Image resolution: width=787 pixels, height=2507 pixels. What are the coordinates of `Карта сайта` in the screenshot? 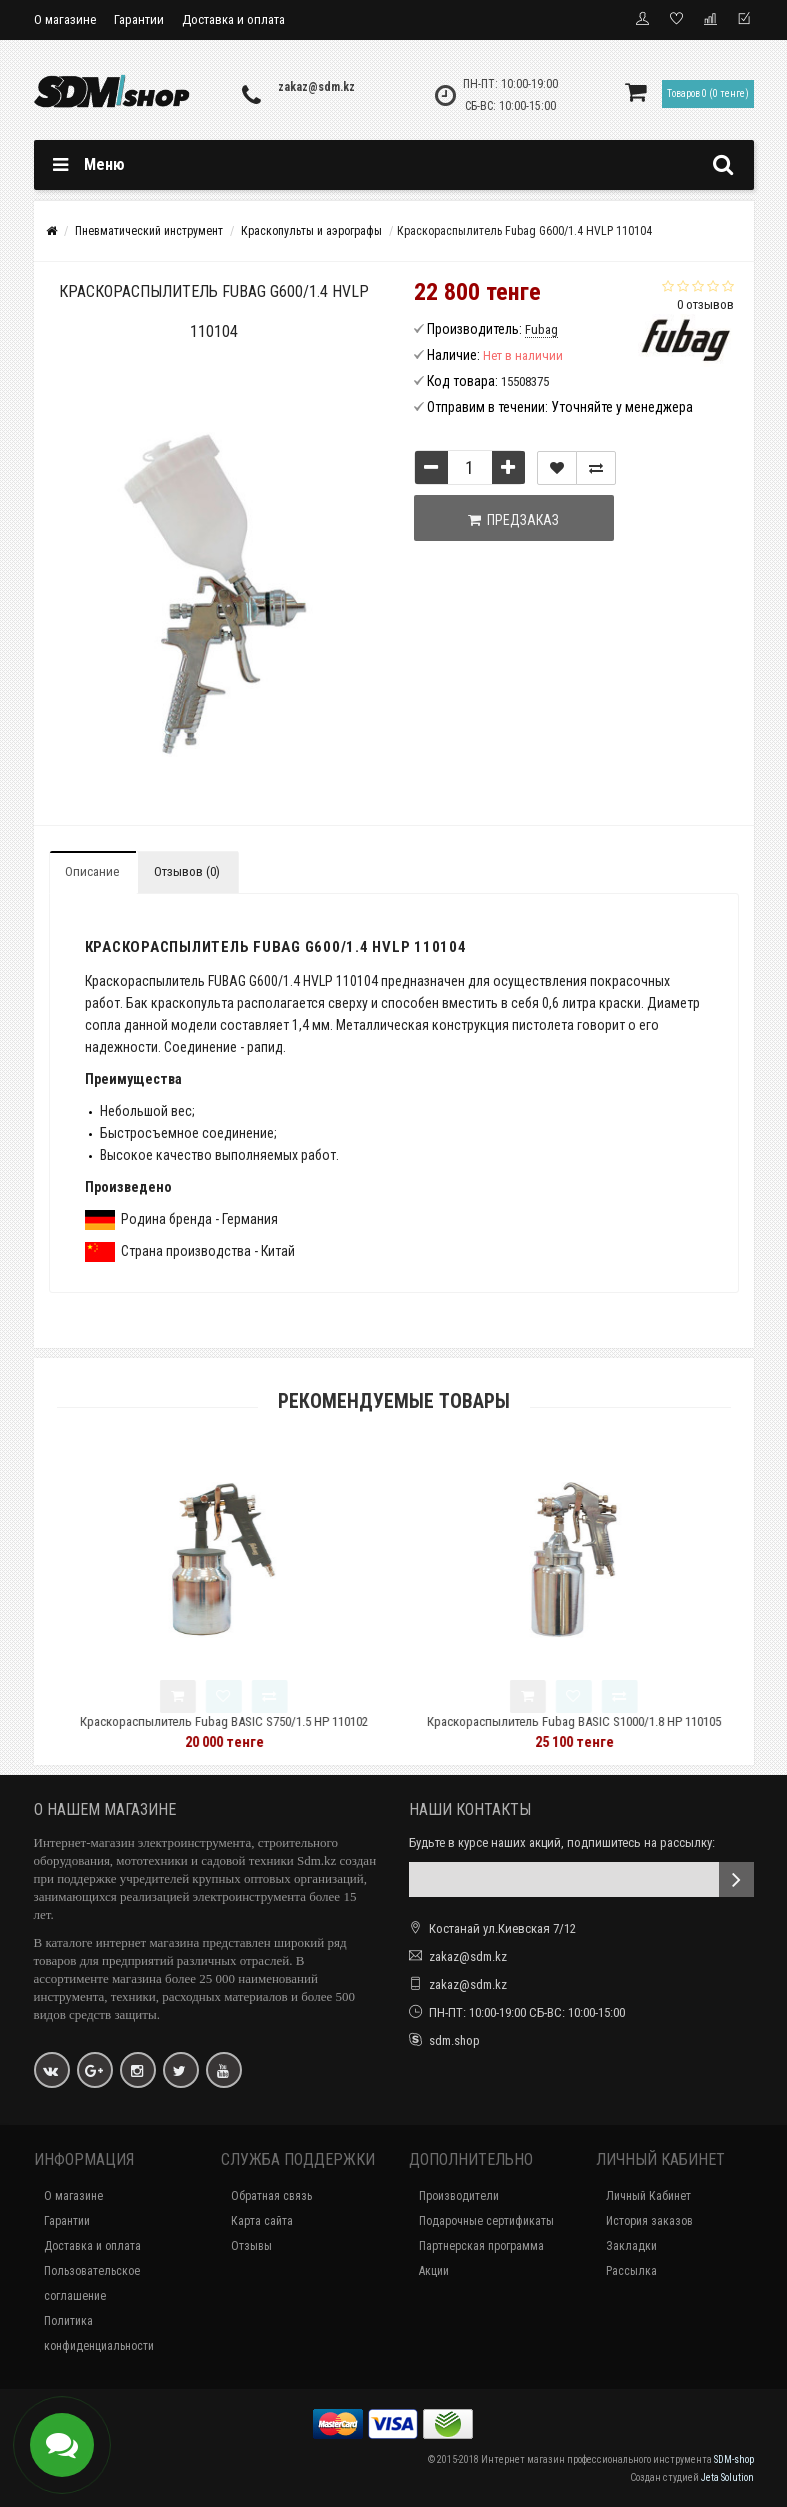 It's located at (262, 2221).